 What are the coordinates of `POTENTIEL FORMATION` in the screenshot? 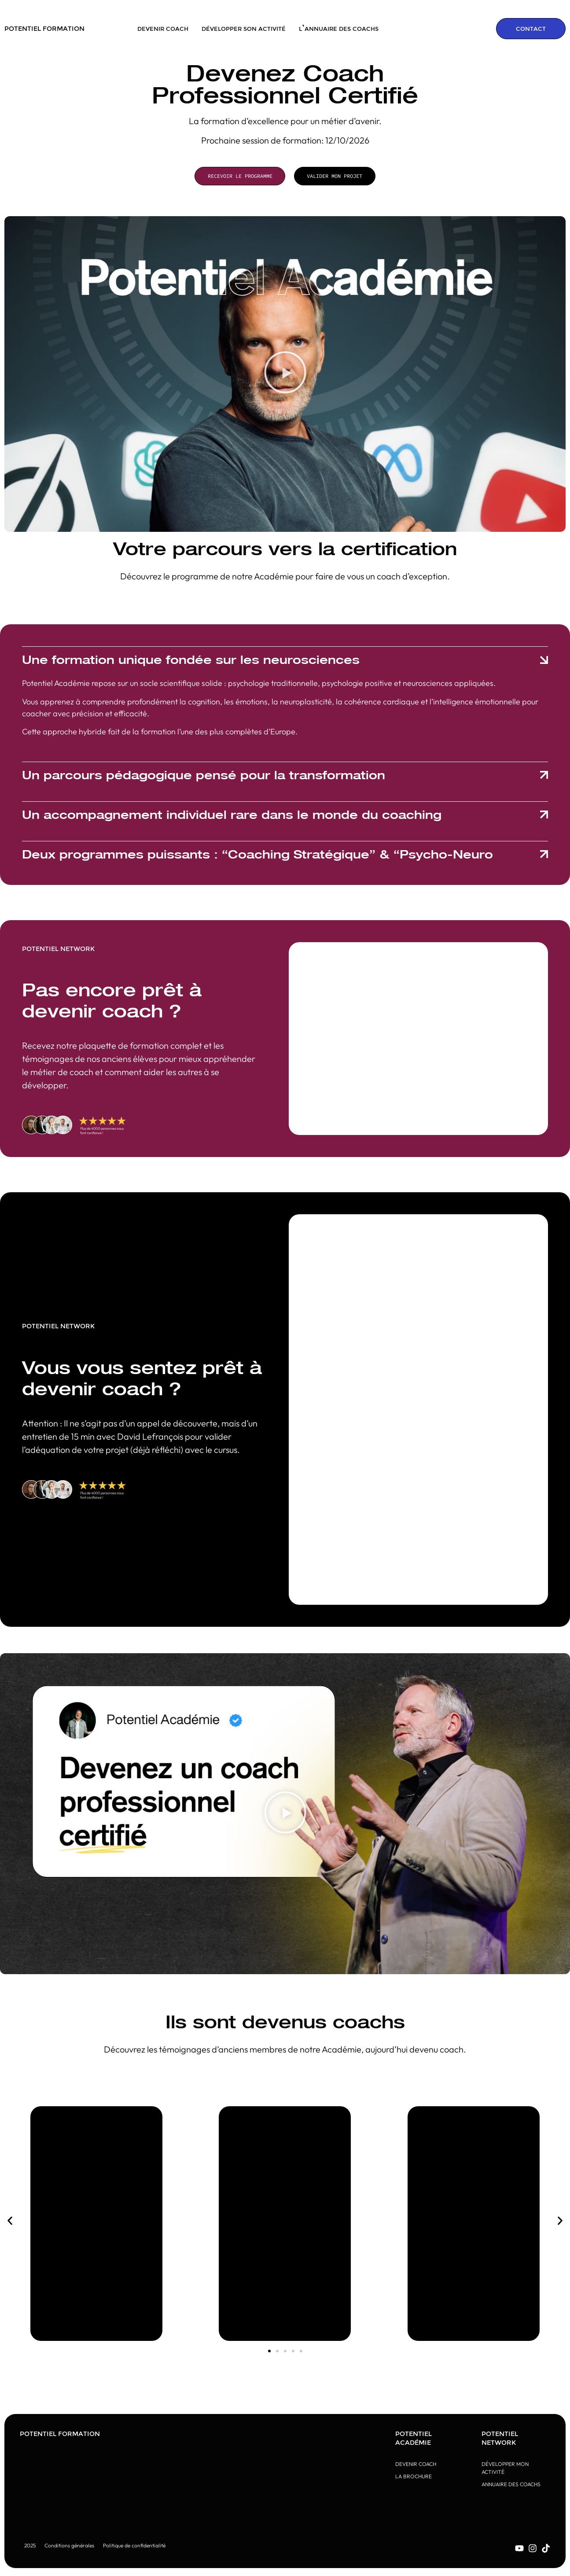 It's located at (44, 28).